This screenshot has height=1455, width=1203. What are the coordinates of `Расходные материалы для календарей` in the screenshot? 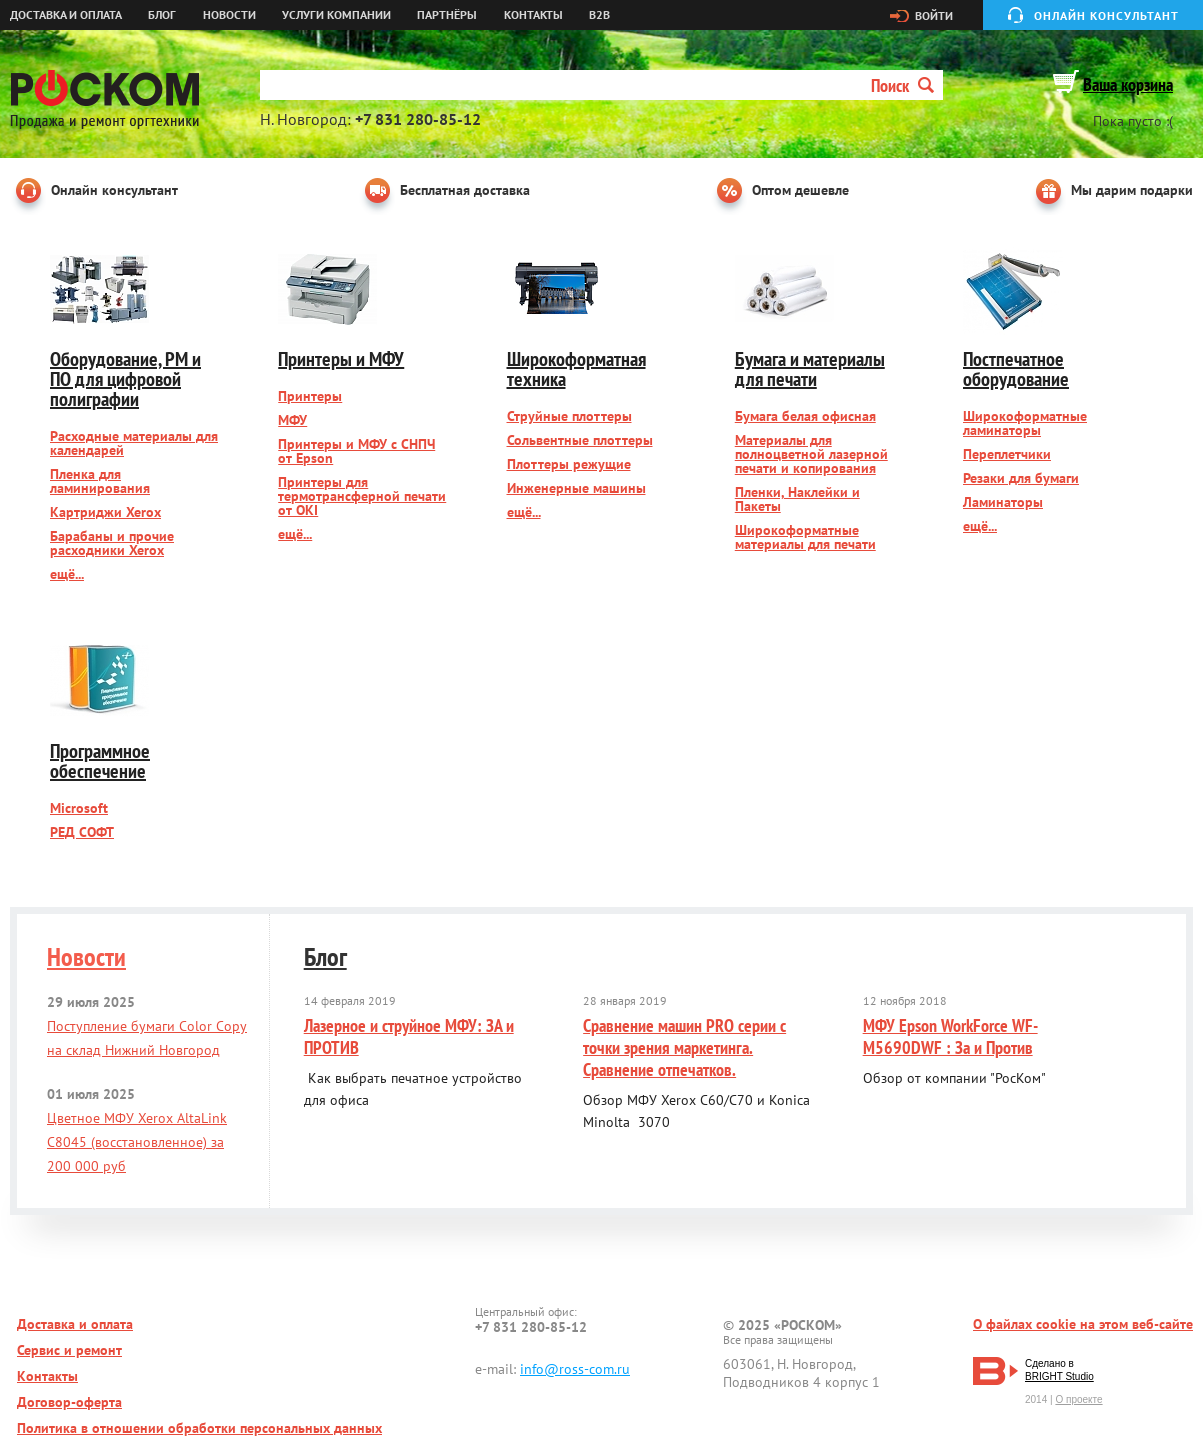 It's located at (134, 443).